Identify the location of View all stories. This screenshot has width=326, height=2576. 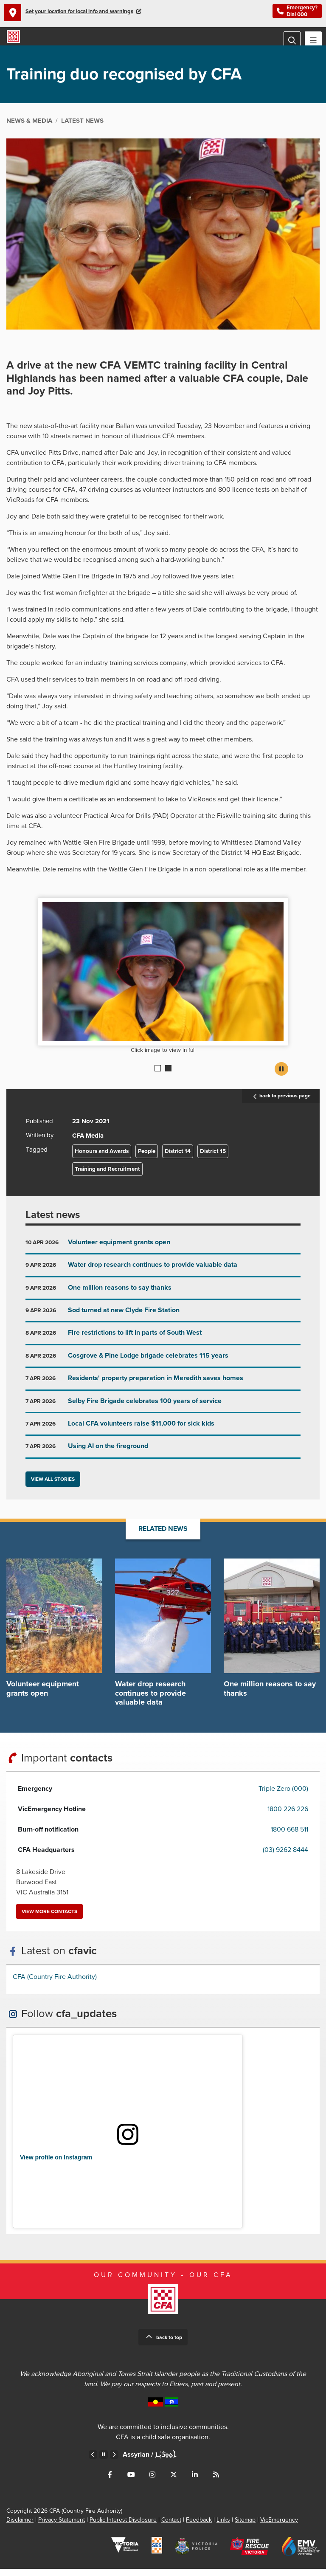
(53, 1486).